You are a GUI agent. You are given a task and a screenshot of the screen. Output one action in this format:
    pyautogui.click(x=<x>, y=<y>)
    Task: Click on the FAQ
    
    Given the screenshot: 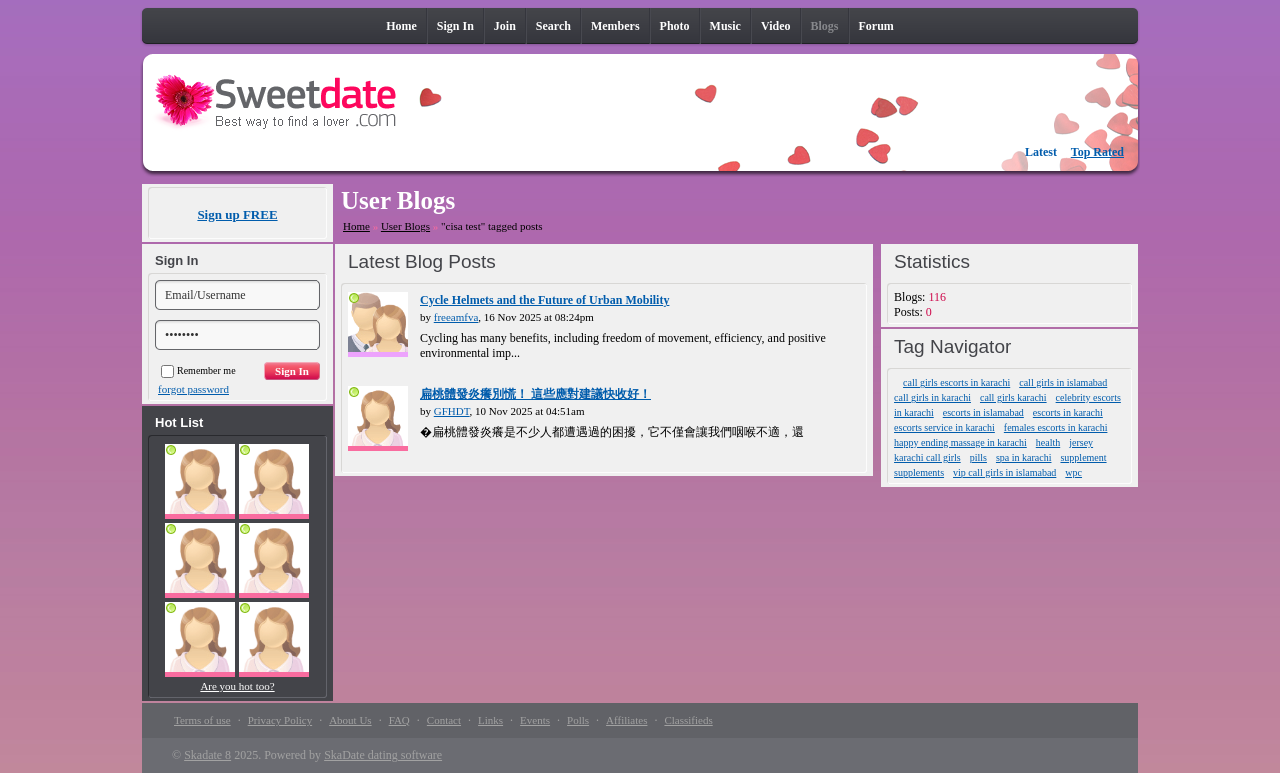 What is the action you would take?
    pyautogui.click(x=399, y=720)
    